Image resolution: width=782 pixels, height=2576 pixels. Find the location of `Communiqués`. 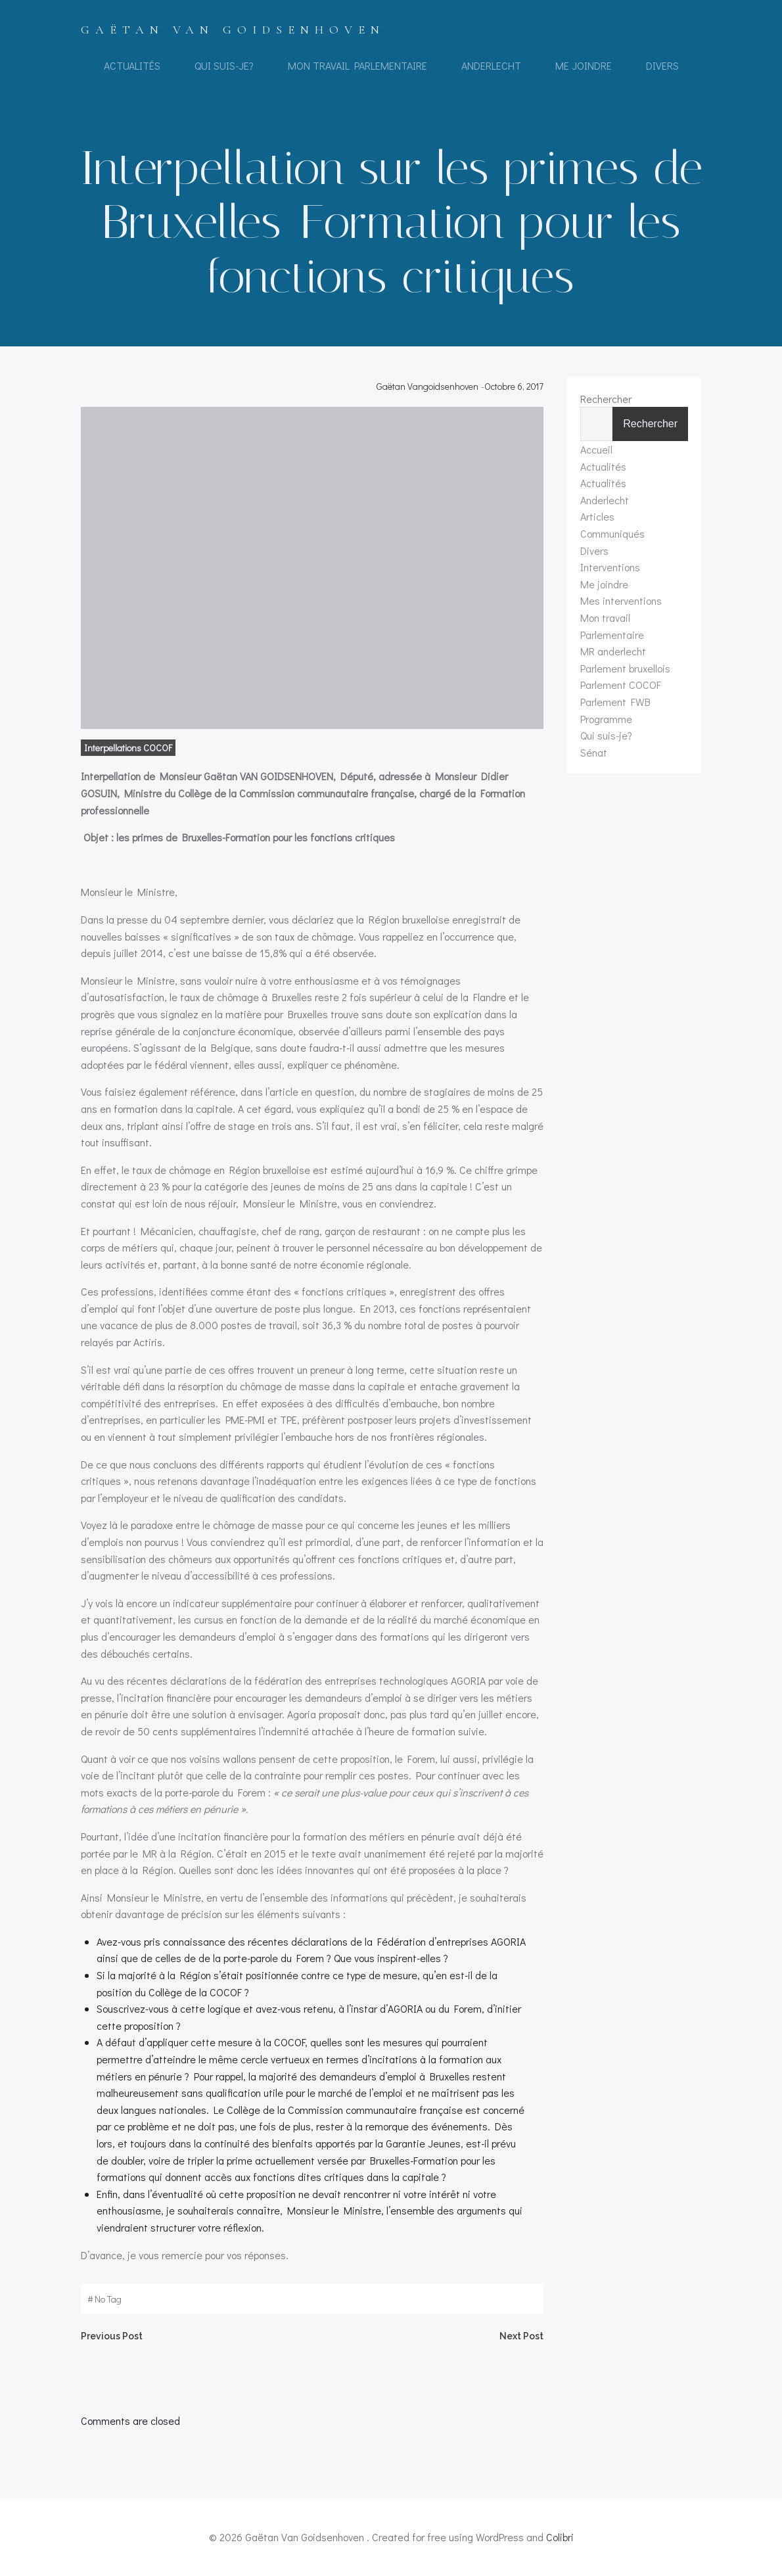

Communiqués is located at coordinates (612, 533).